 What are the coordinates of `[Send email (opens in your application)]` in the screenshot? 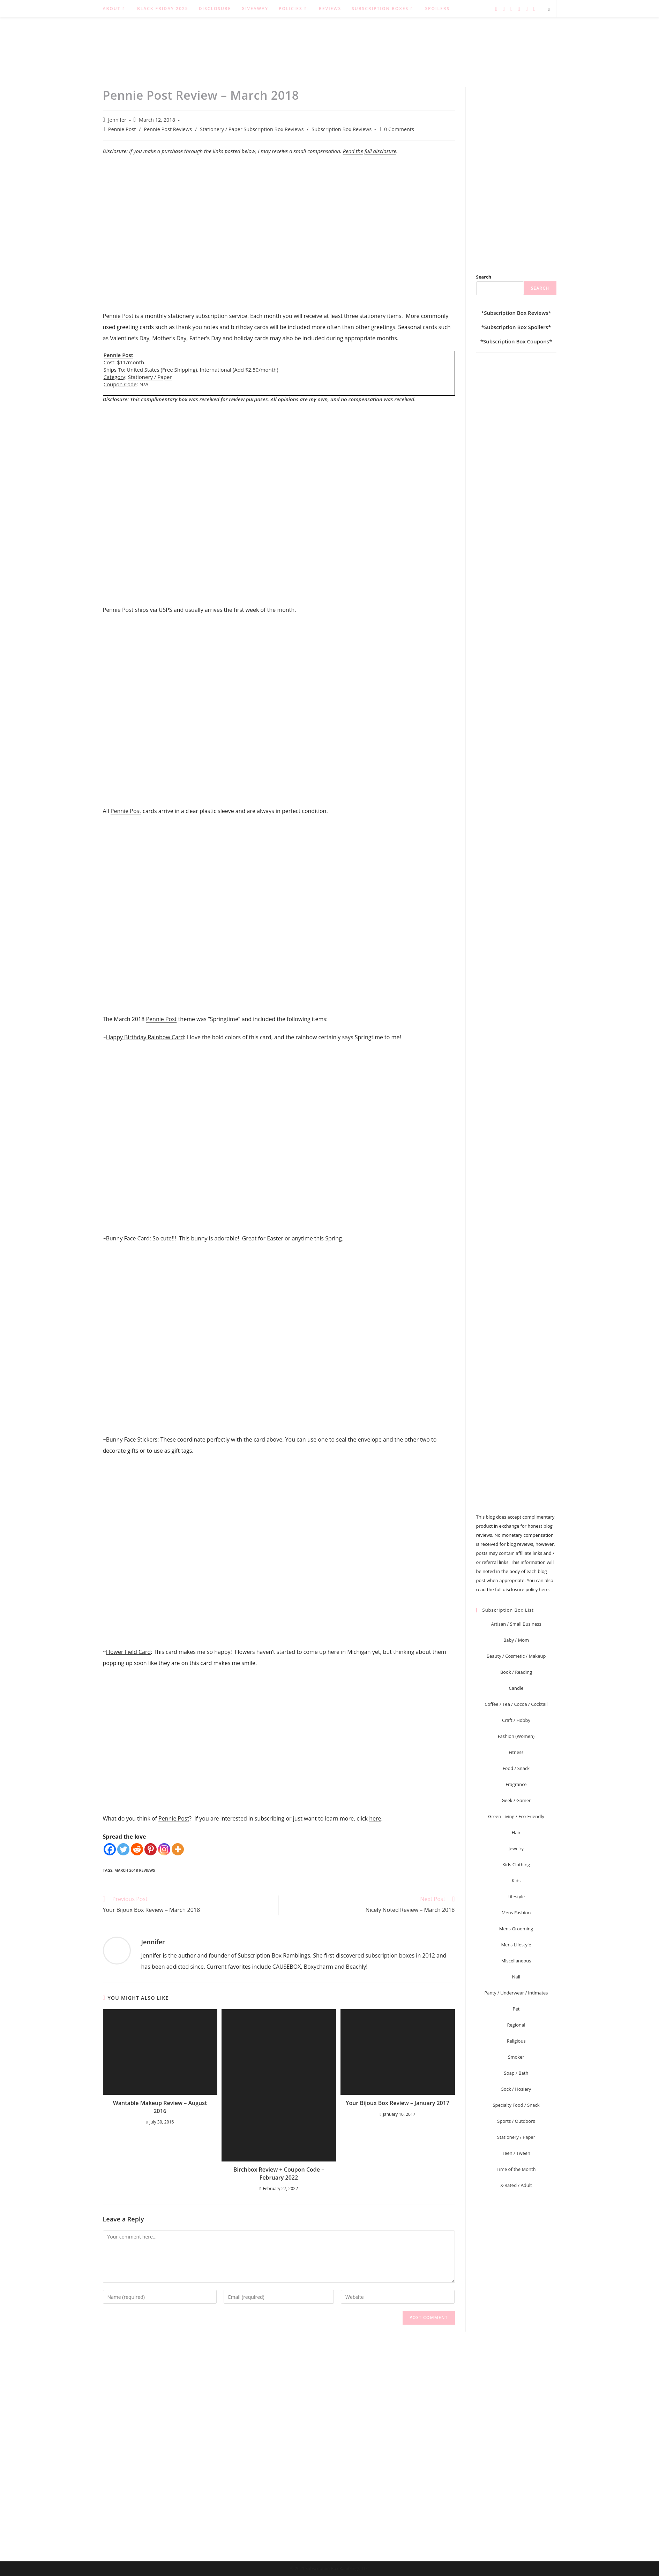 It's located at (534, 9).